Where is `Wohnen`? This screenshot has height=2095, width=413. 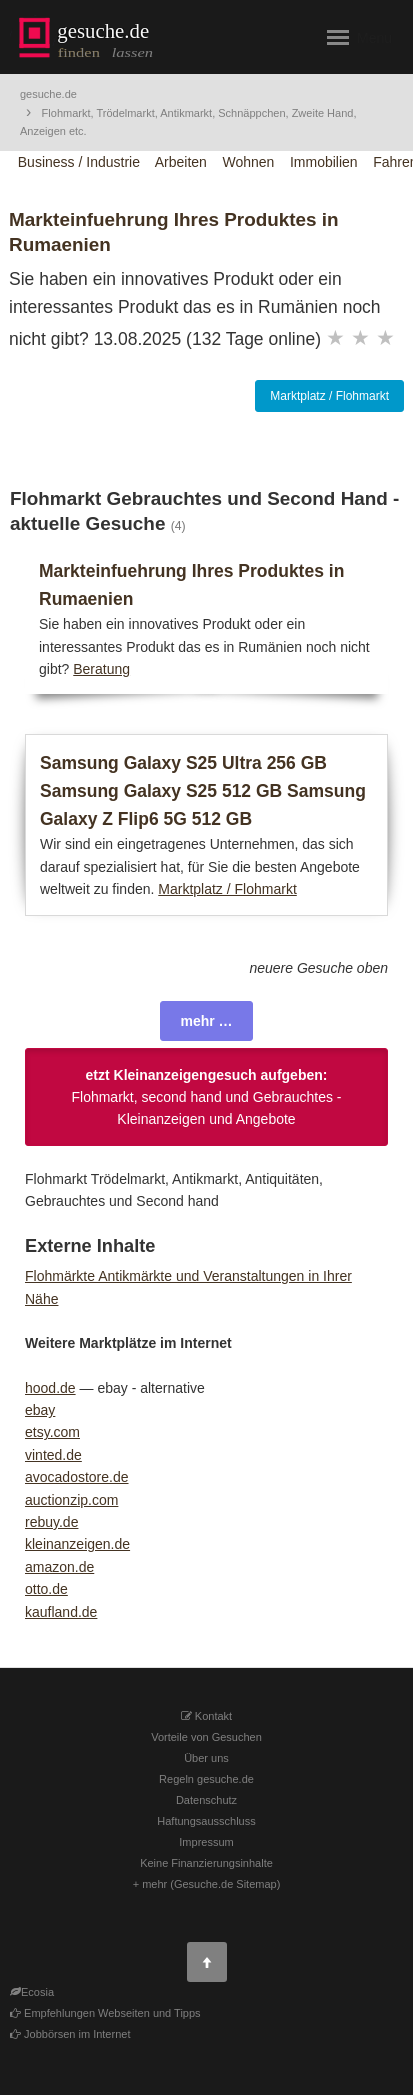
Wohnen is located at coordinates (248, 162).